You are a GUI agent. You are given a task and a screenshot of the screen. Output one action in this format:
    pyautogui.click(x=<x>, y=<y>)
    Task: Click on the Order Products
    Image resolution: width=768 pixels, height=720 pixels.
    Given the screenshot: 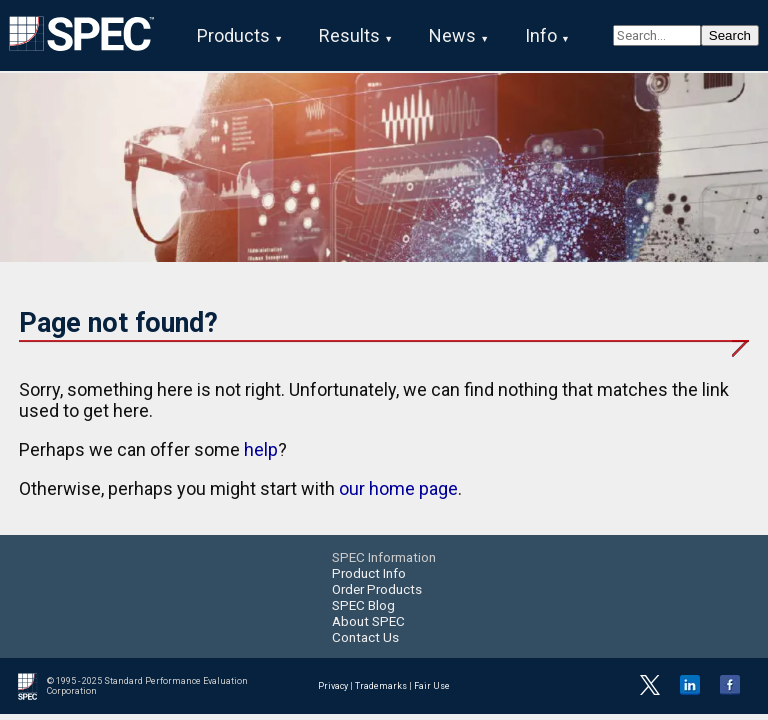 What is the action you would take?
    pyautogui.click(x=377, y=589)
    